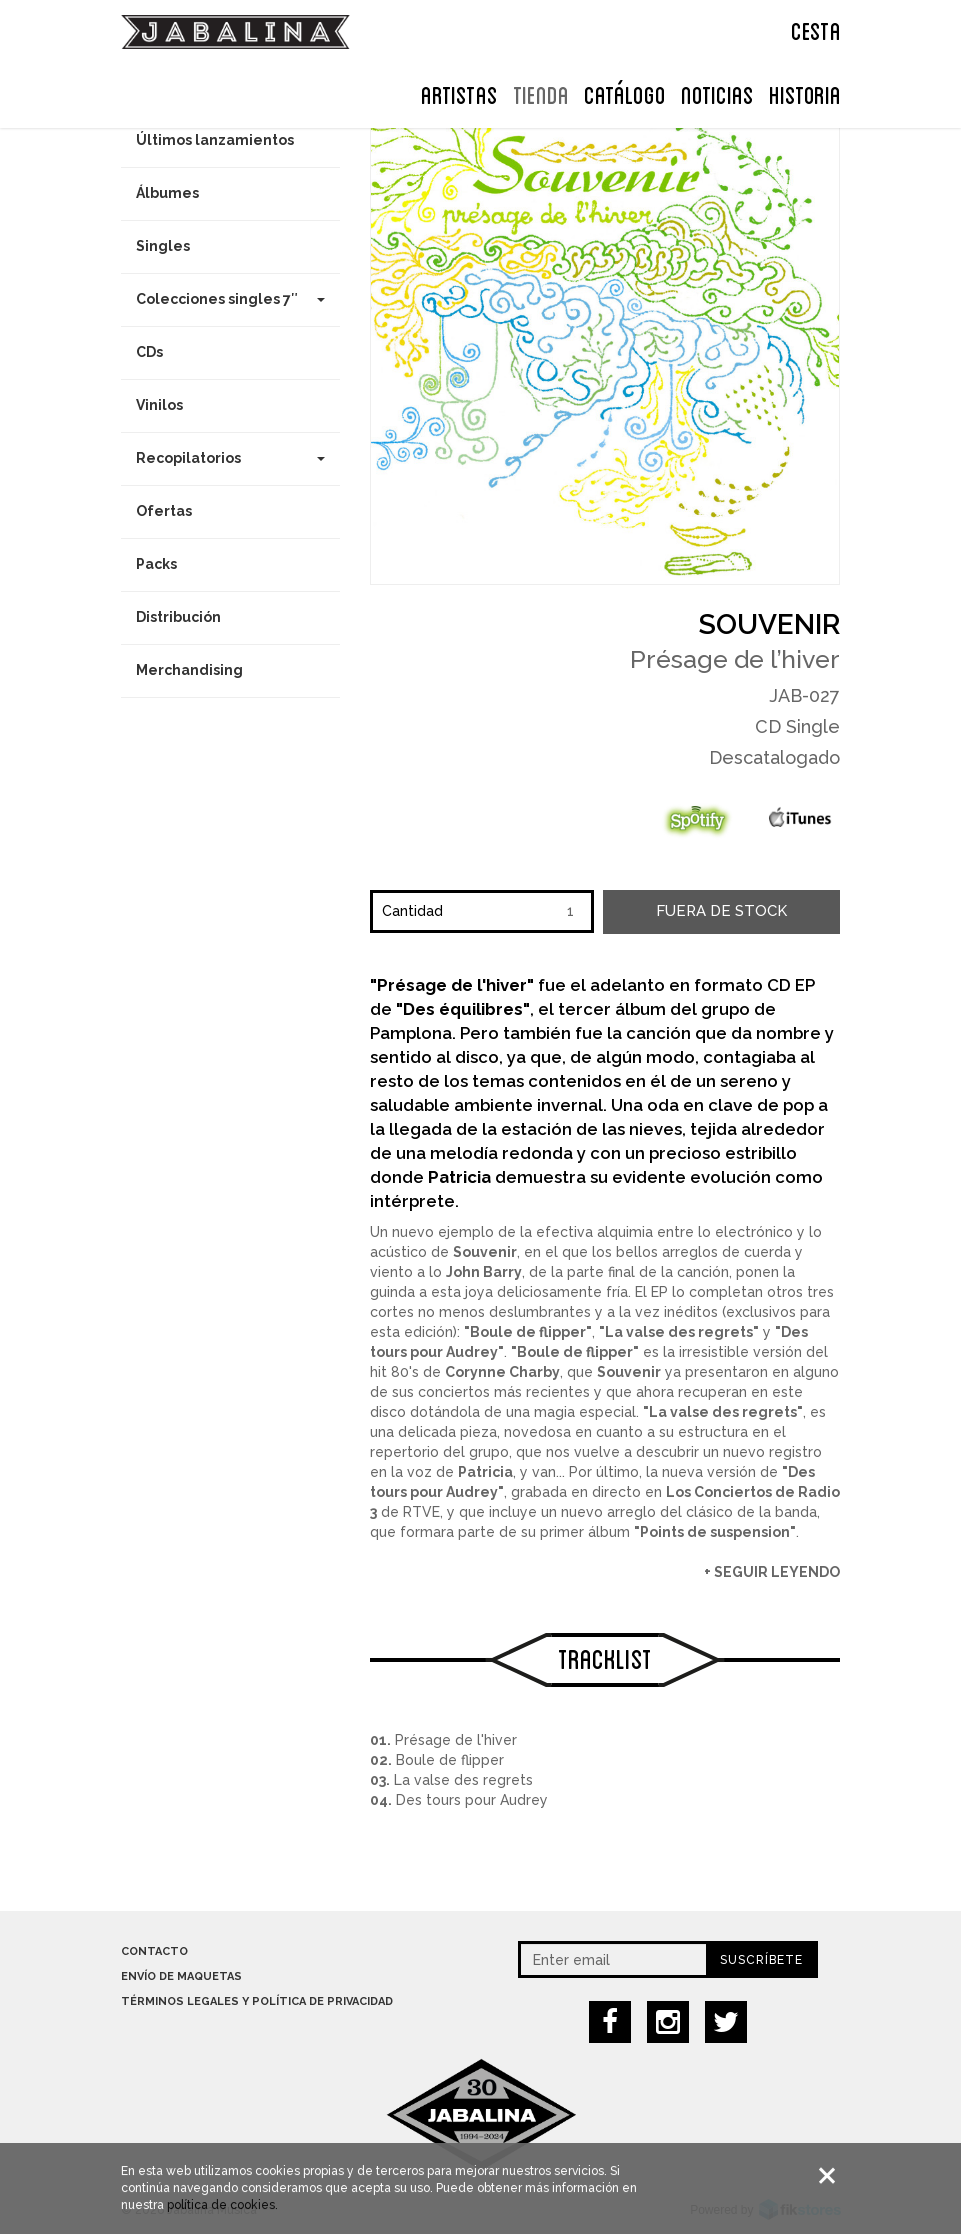 This screenshot has width=961, height=2234. What do you see at coordinates (257, 2001) in the screenshot?
I see `Términos legales y política de privacidad` at bounding box center [257, 2001].